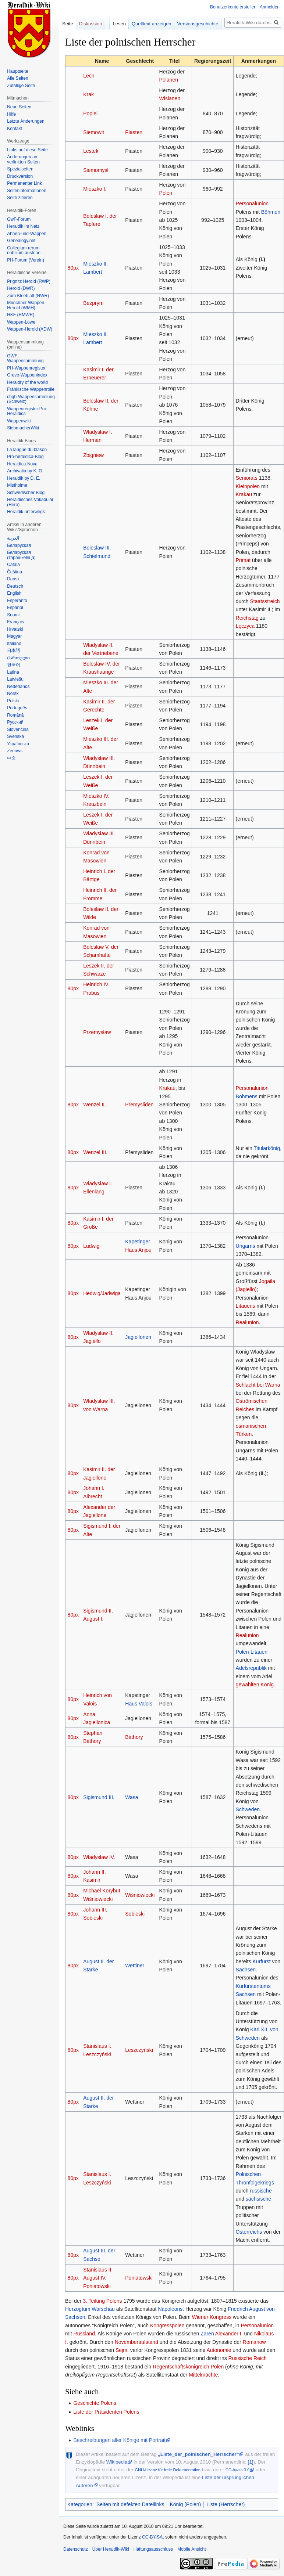  I want to click on Ungarns, so click(245, 1246).